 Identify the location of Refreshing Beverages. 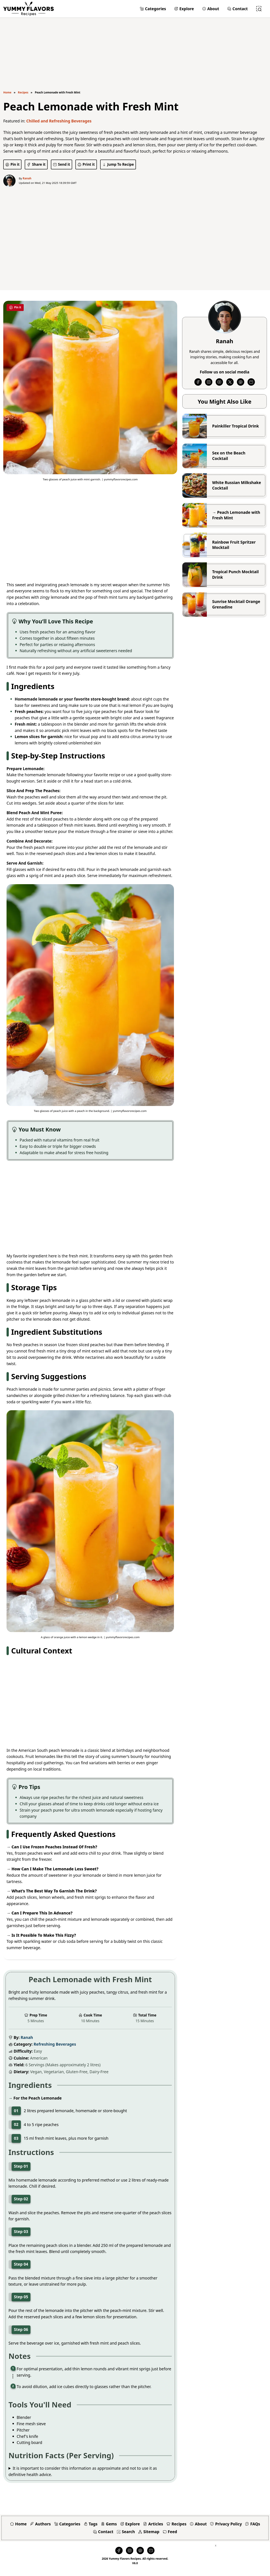
(55, 2044).